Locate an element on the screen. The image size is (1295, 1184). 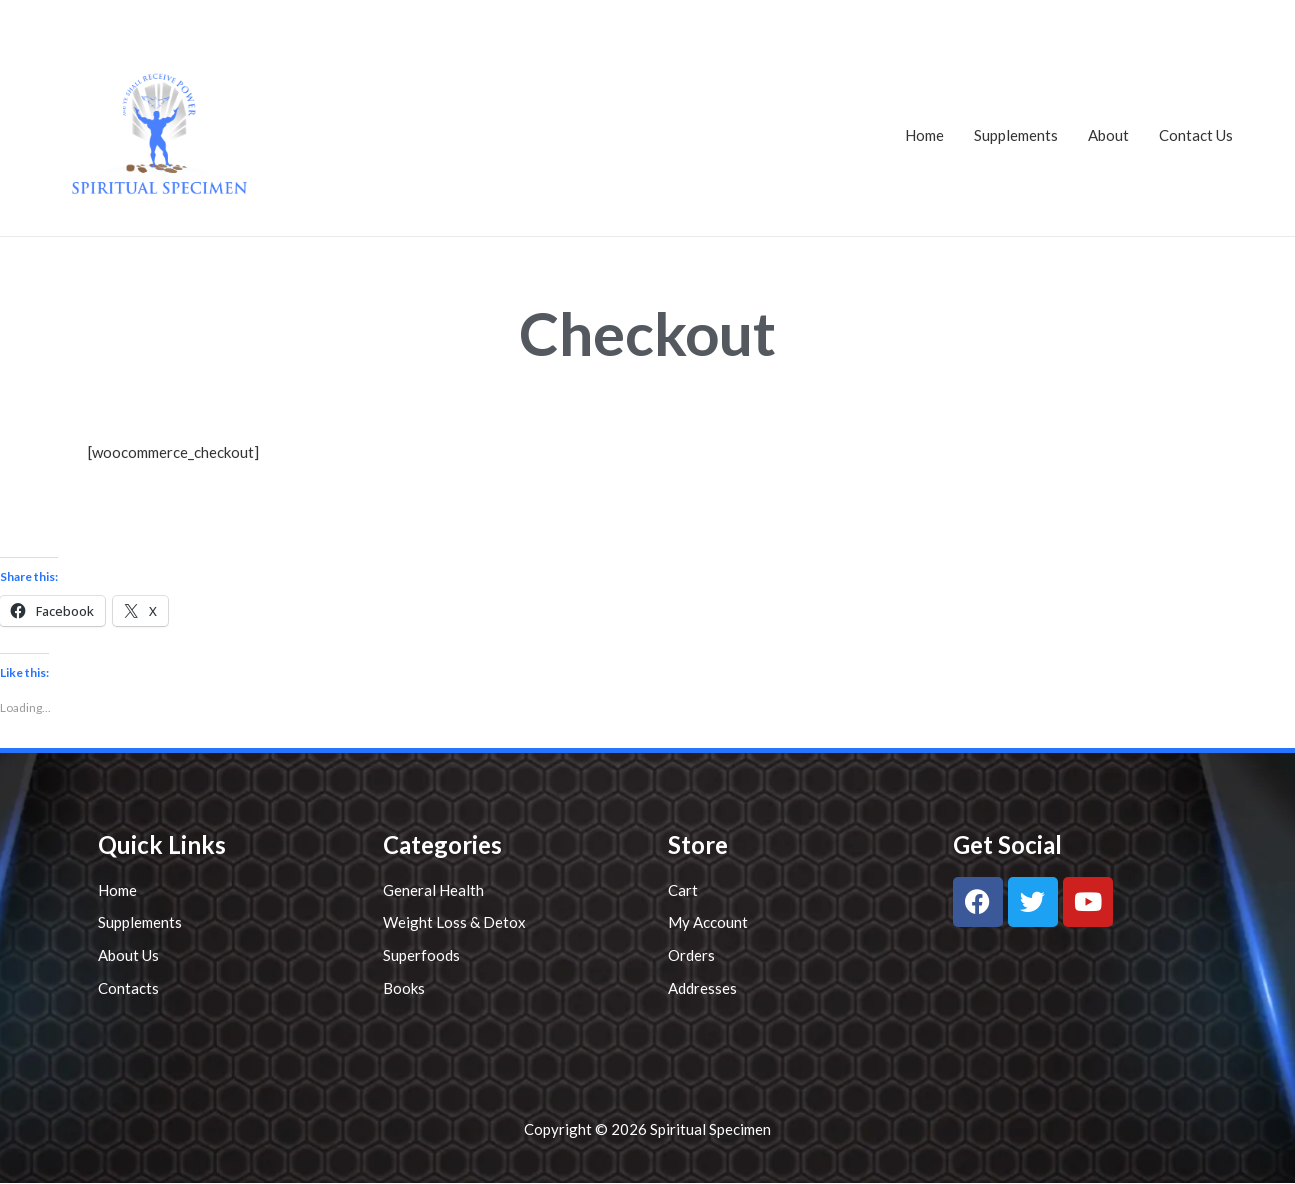
Contact Us is located at coordinates (1196, 135).